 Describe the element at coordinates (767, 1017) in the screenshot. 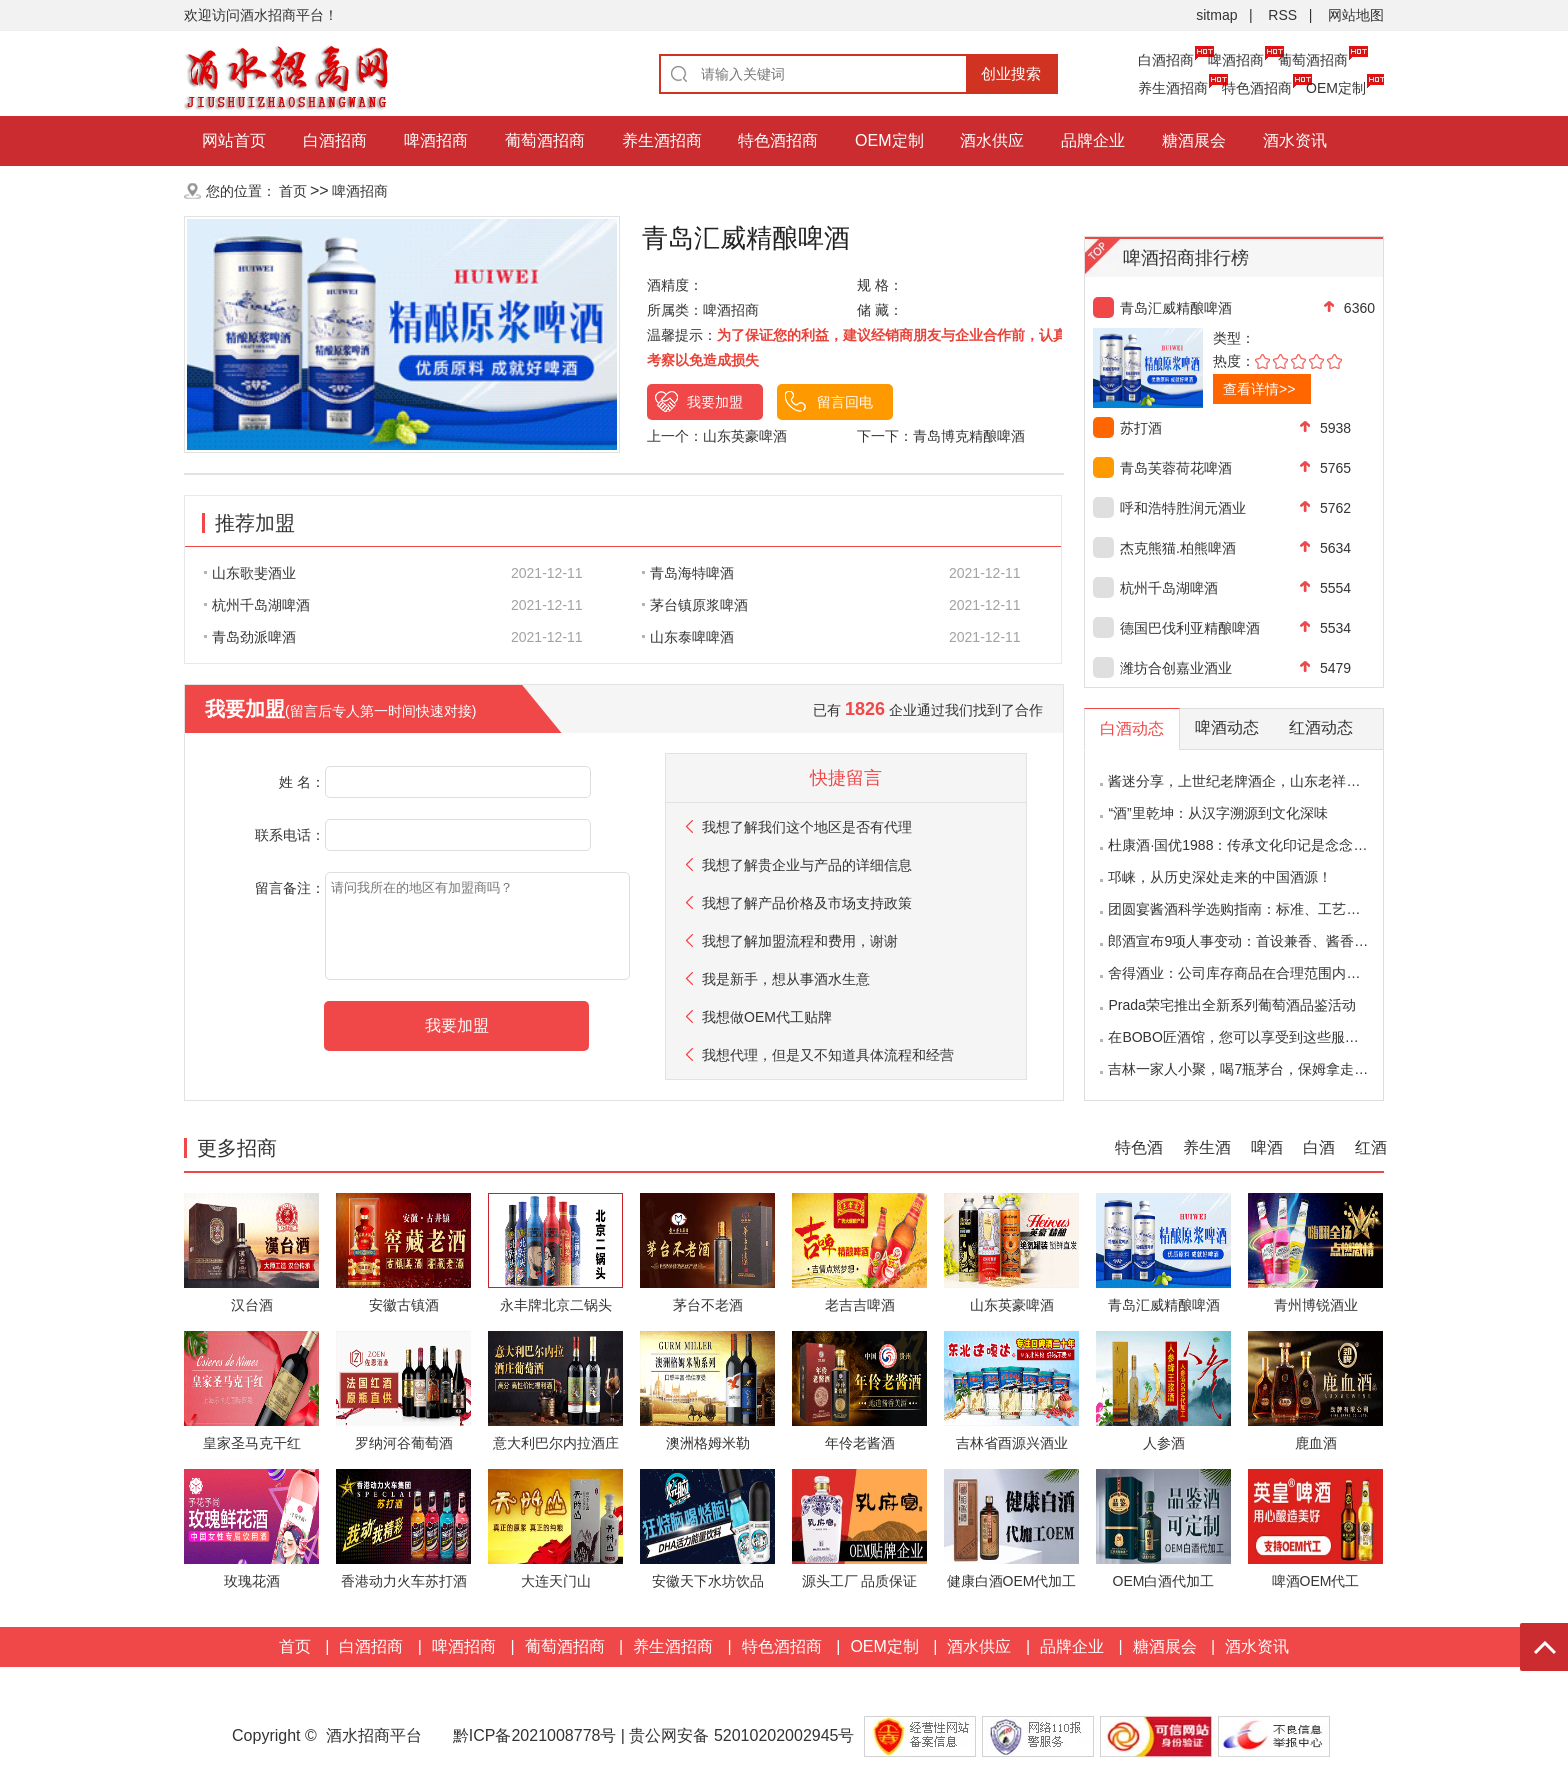

I see `我想做OEM代工贴牌` at that location.